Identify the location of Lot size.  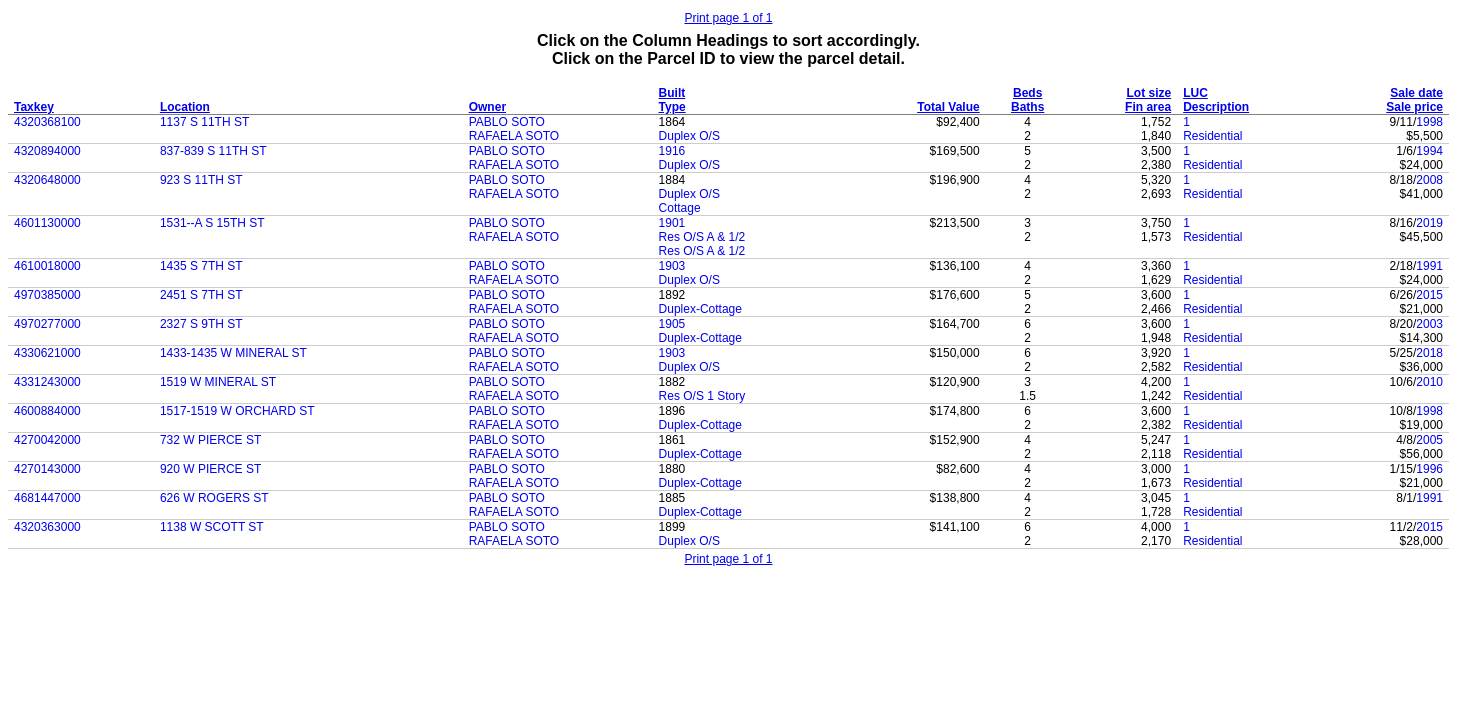
(1148, 93).